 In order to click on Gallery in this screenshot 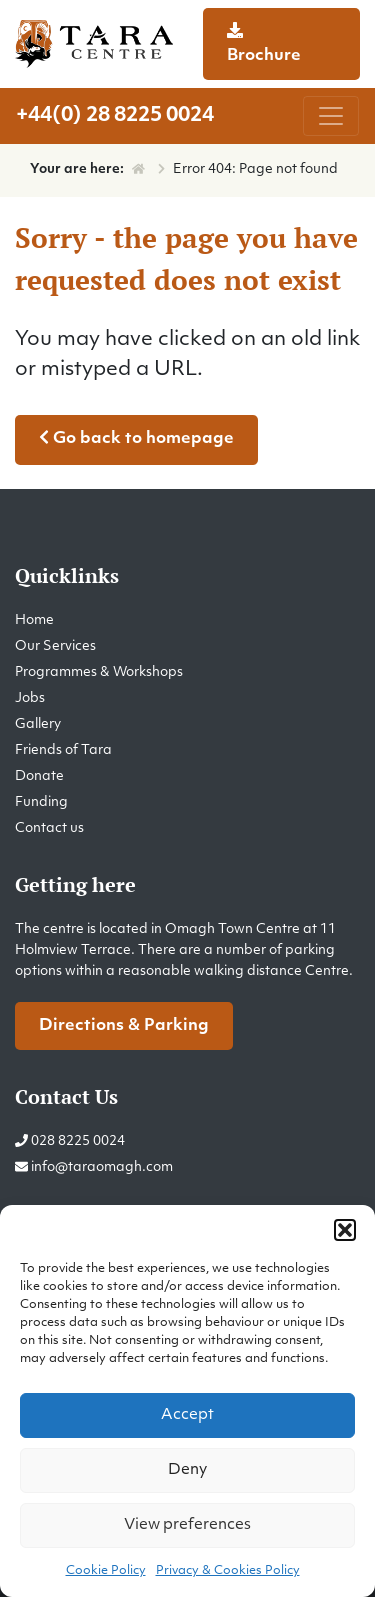, I will do `click(38, 724)`.